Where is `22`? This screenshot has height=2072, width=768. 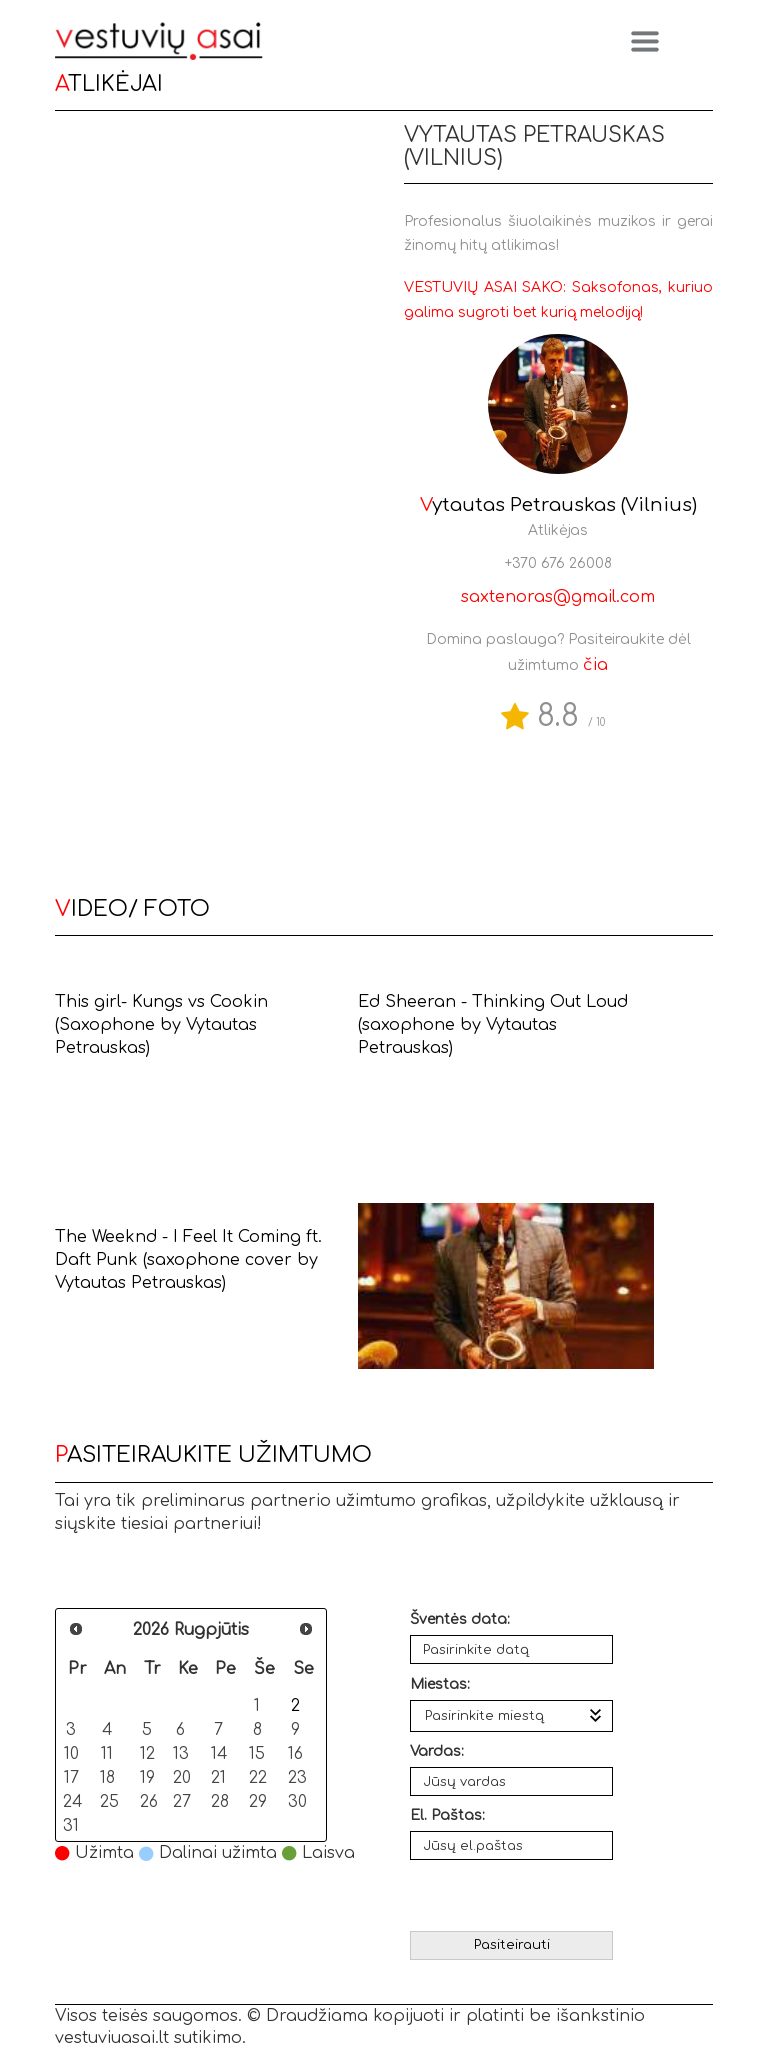 22 is located at coordinates (258, 1777).